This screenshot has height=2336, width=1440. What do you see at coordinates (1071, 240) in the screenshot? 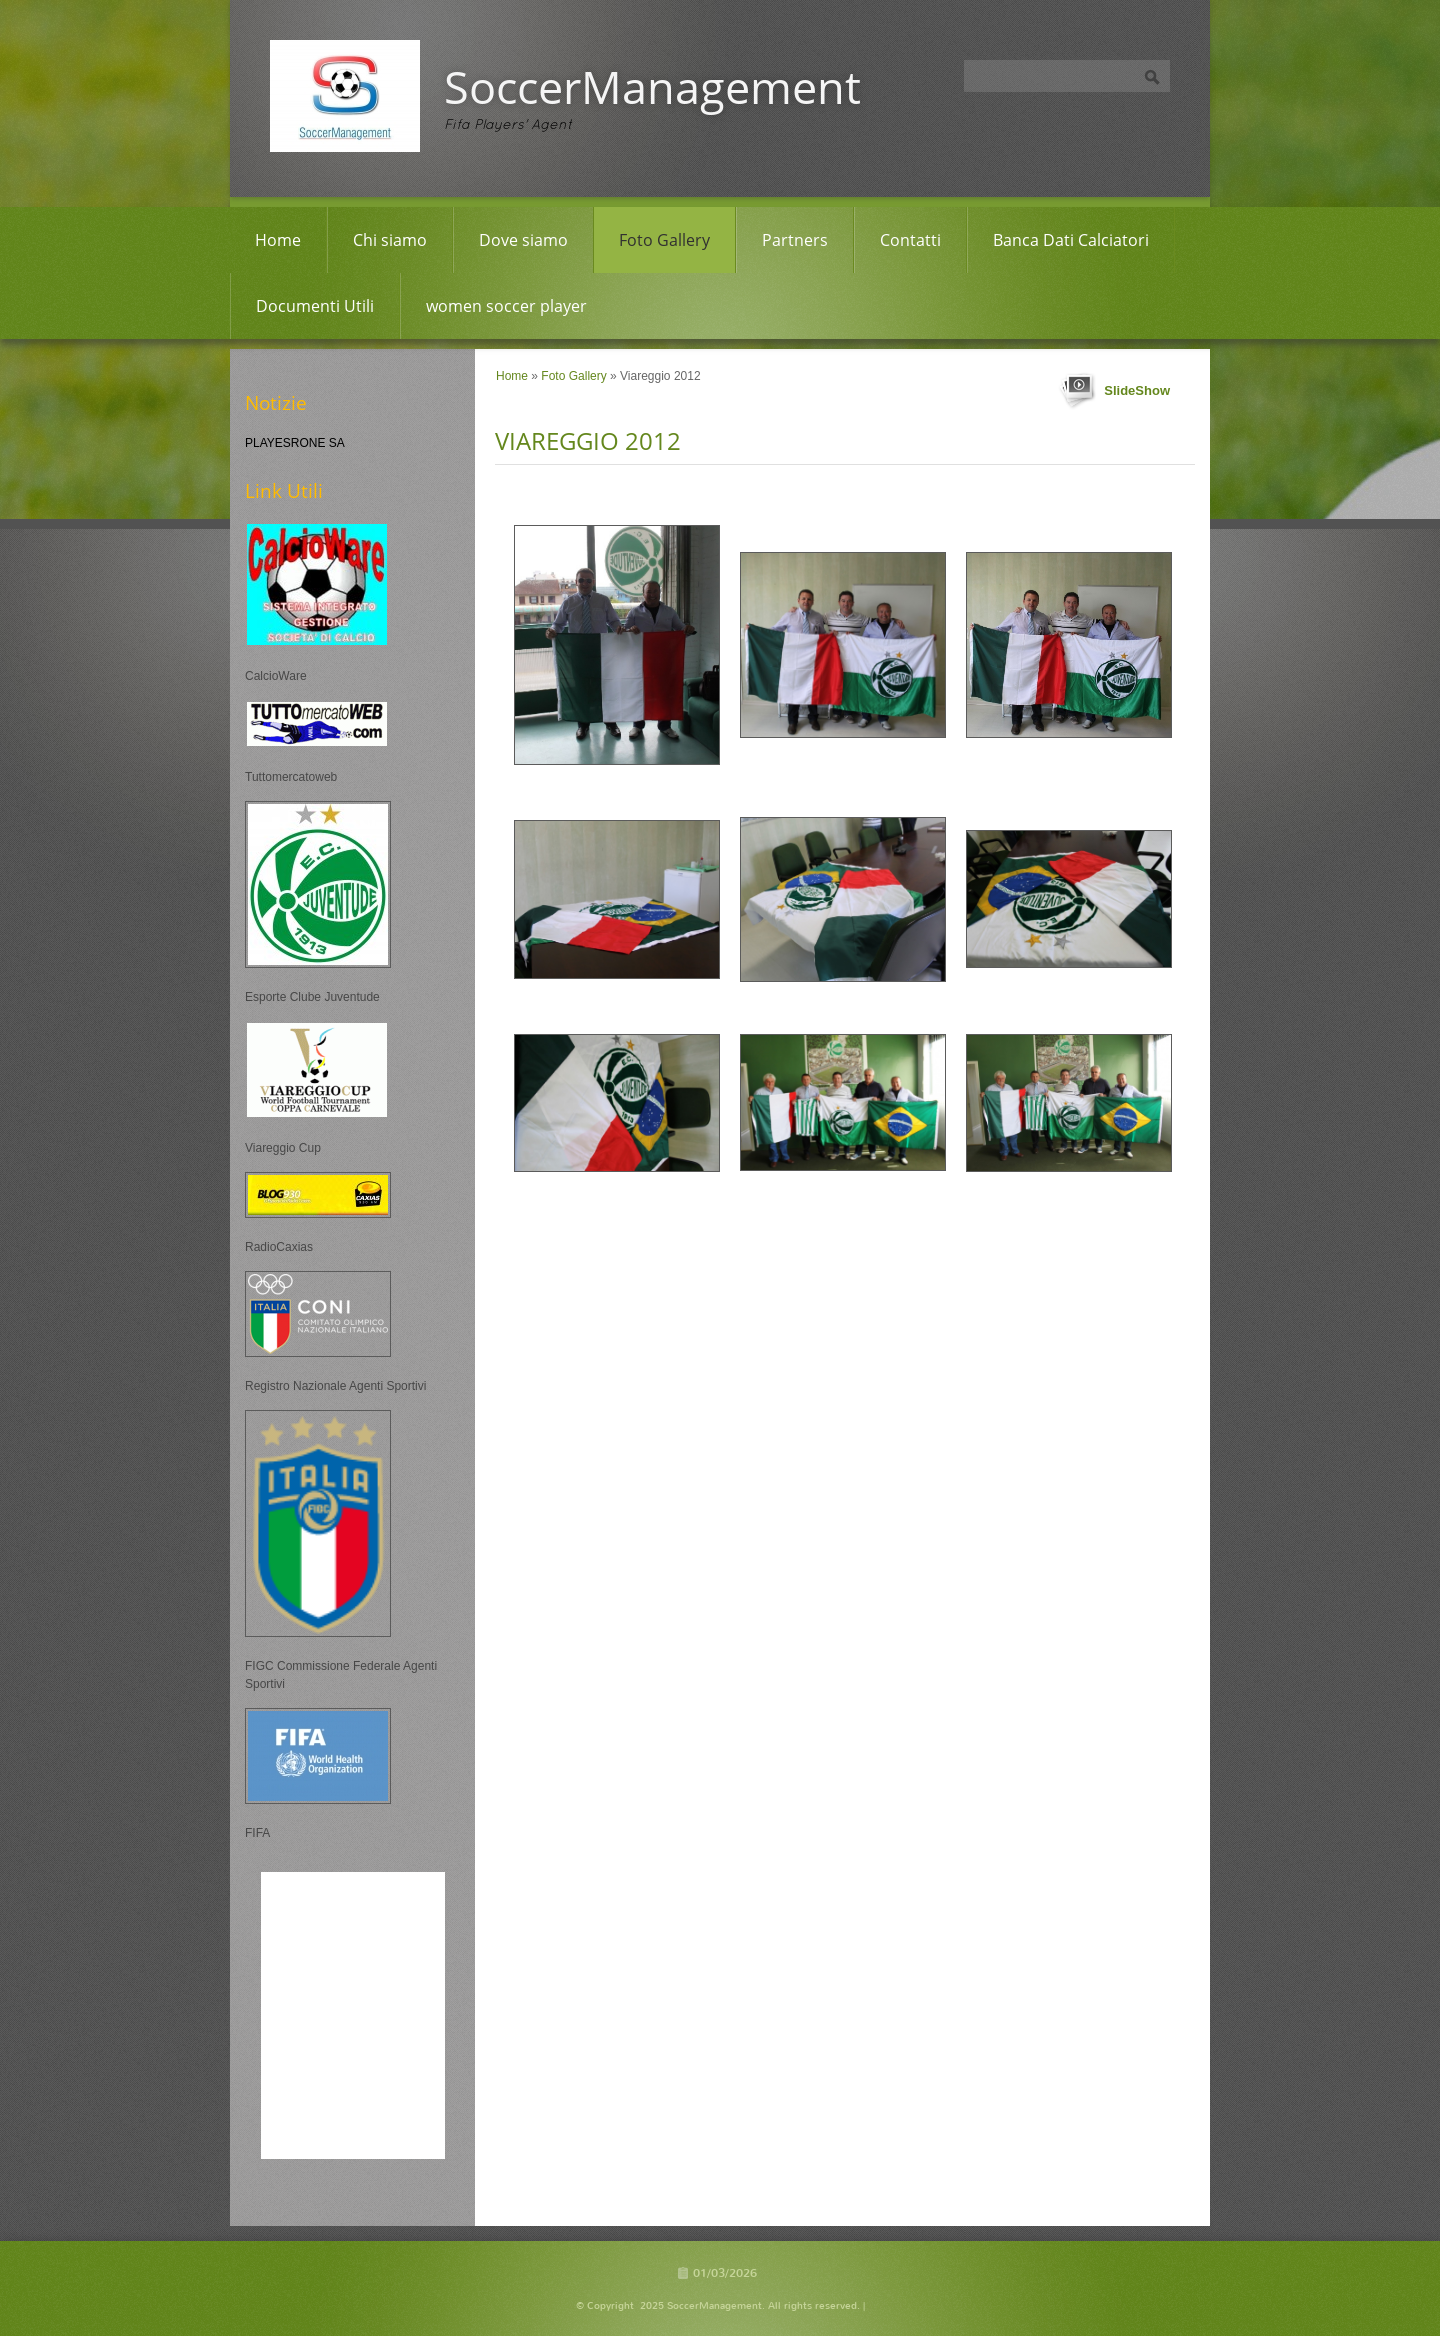
I see `Banca Dati Calciatori` at bounding box center [1071, 240].